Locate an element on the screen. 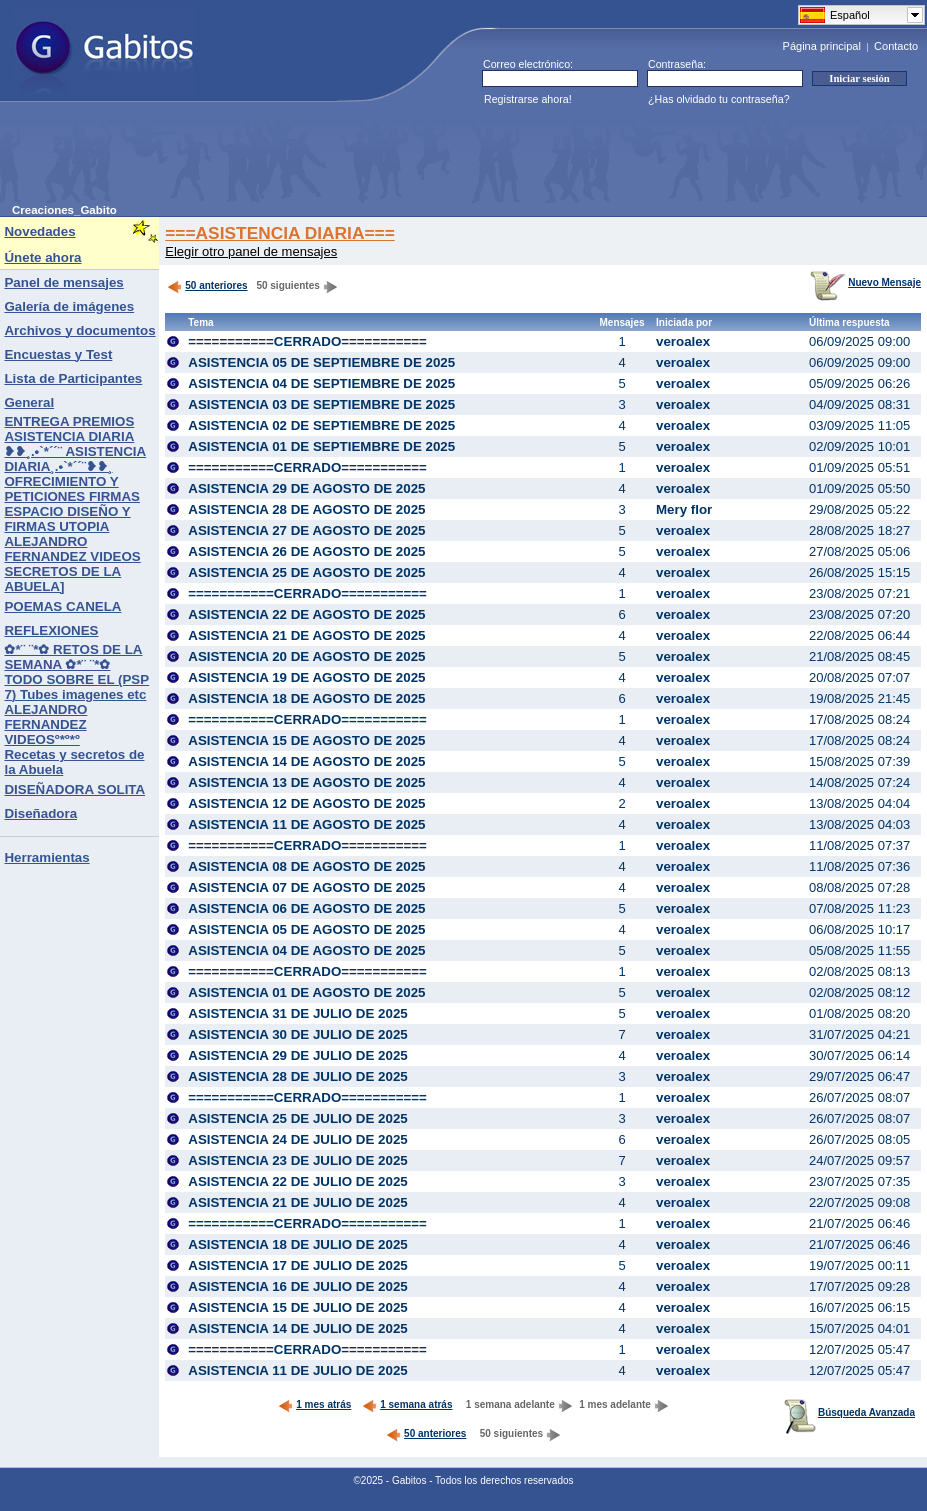 The image size is (927, 1511). ASISTENCIA 26 DE AGOSTO DE 2025 is located at coordinates (306, 551).